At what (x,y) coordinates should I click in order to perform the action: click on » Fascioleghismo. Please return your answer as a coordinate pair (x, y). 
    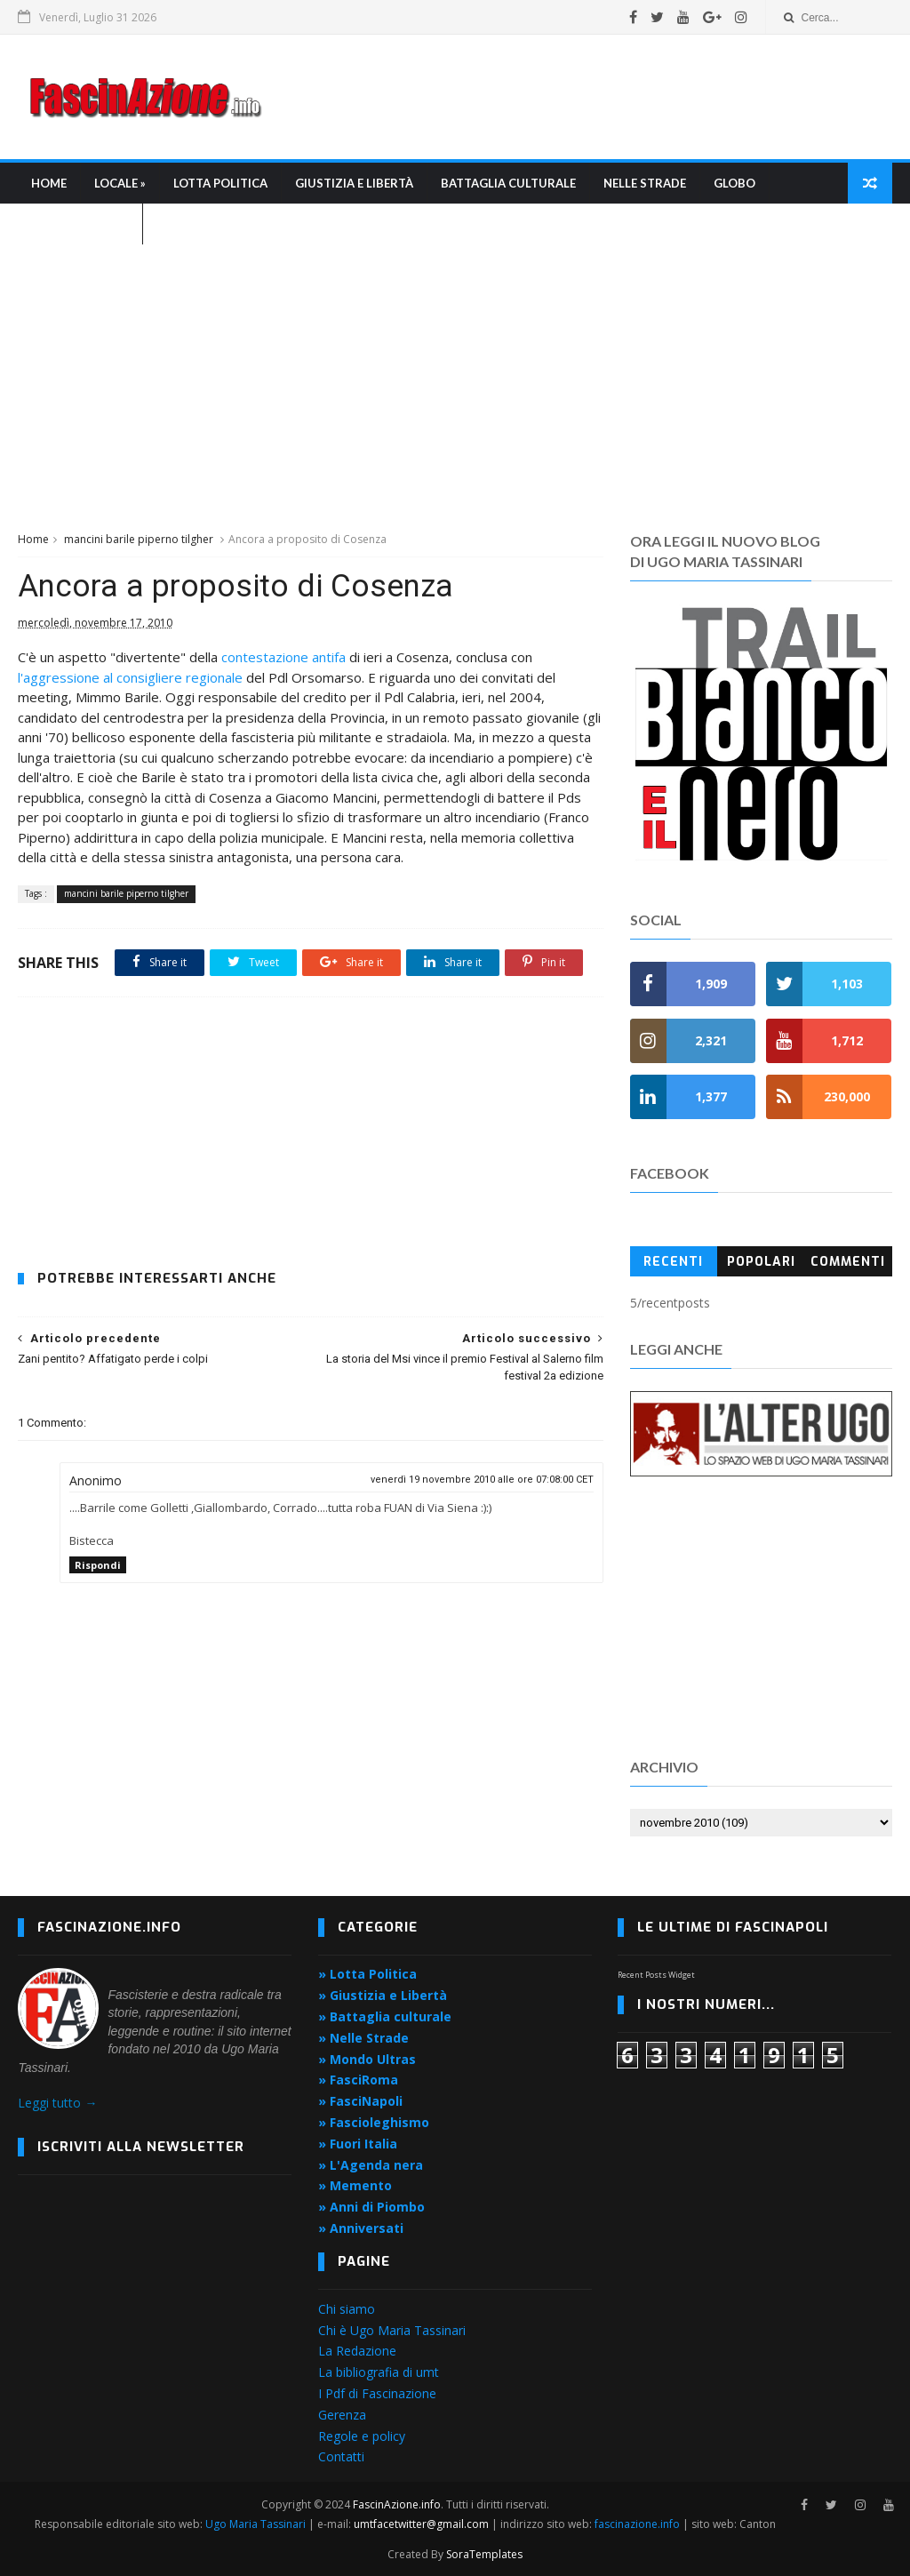
    Looking at the image, I should click on (373, 2122).